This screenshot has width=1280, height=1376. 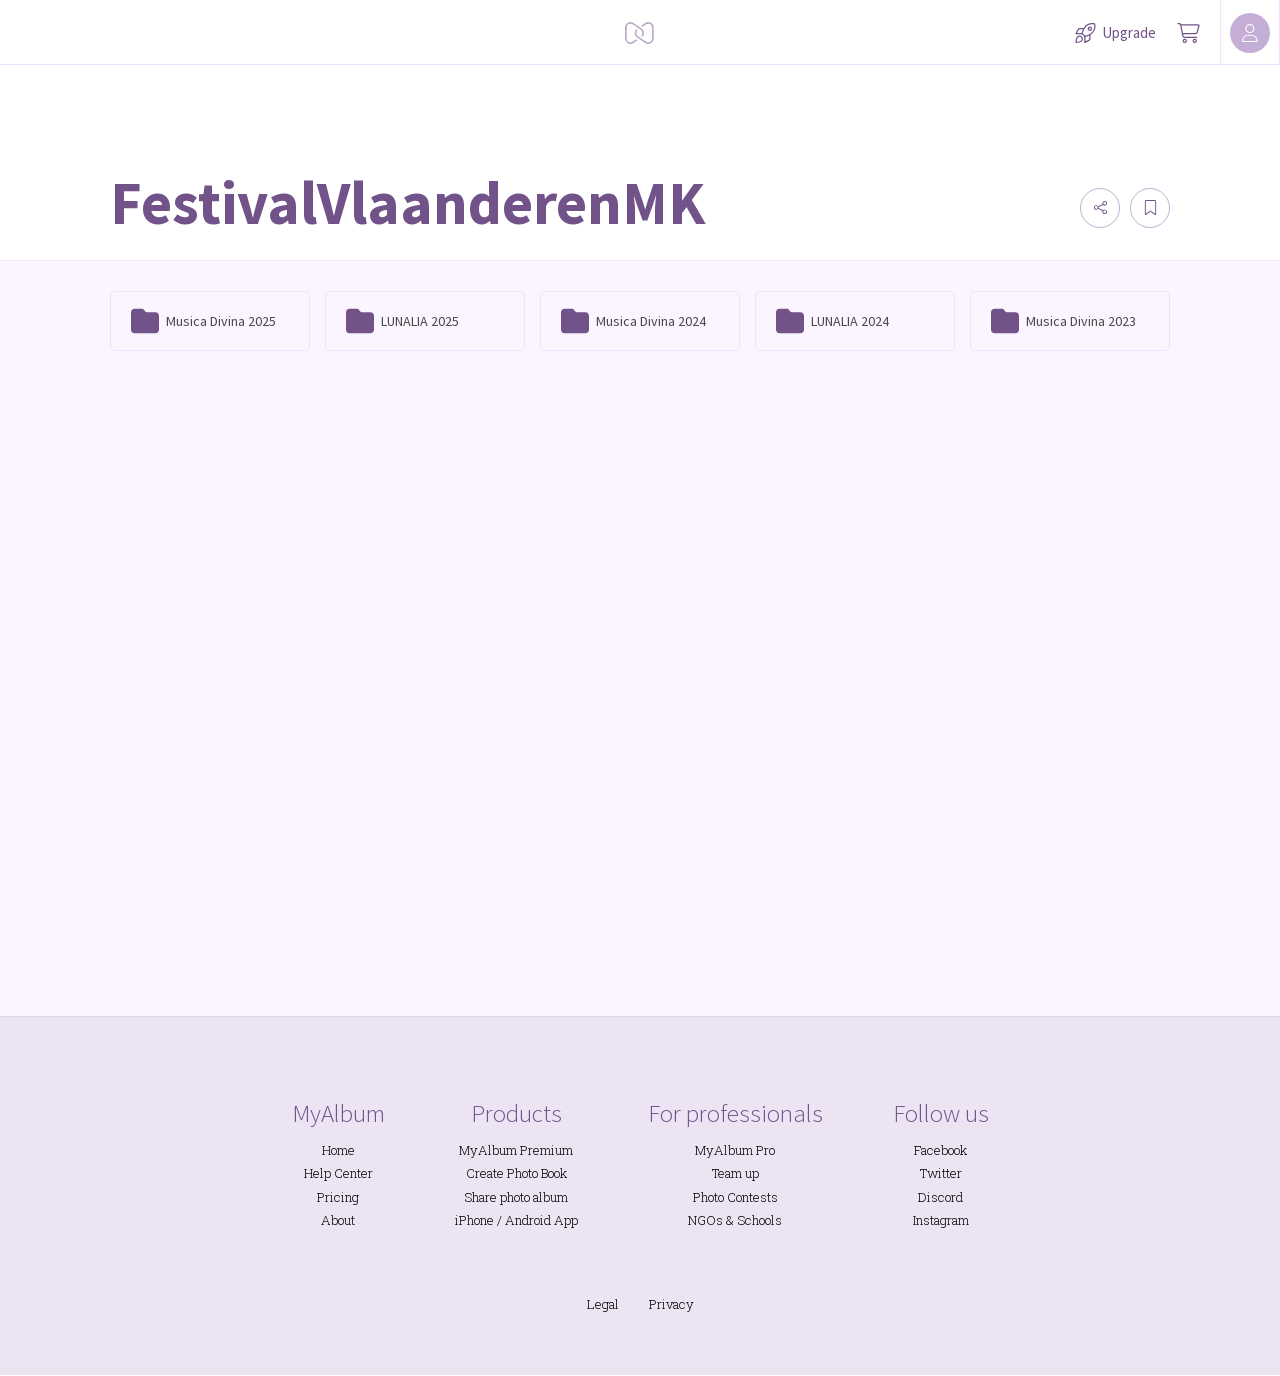 I want to click on Discord, so click(x=940, y=1197).